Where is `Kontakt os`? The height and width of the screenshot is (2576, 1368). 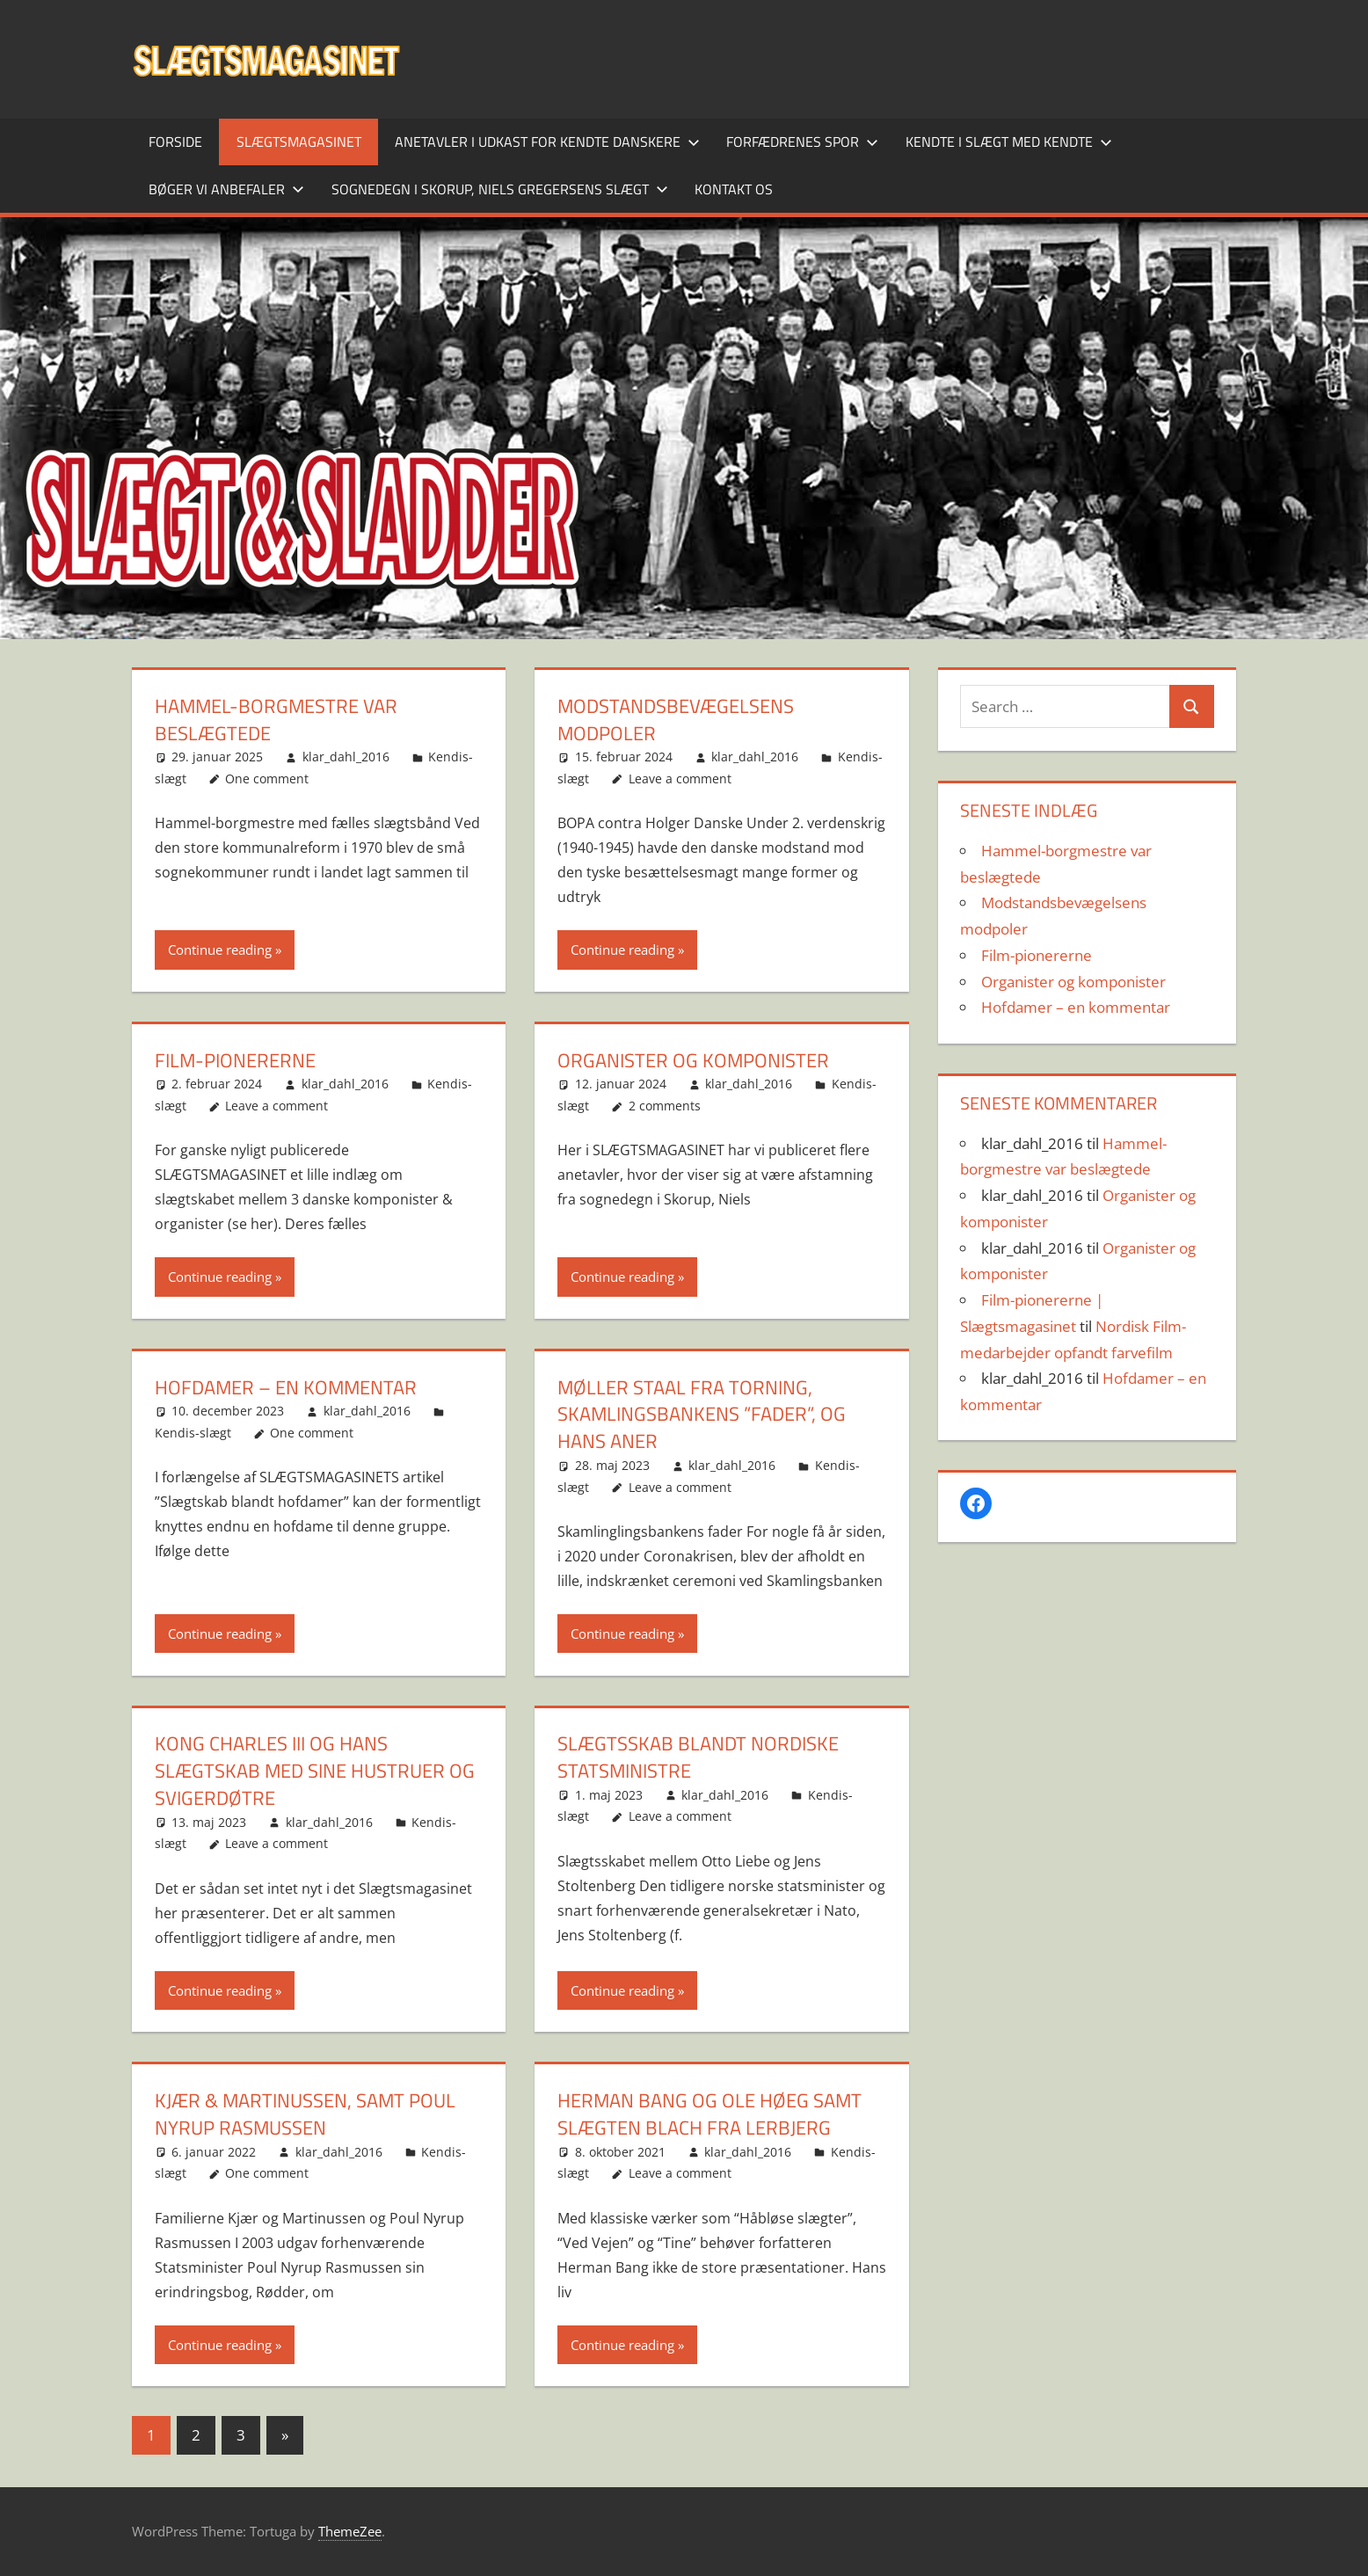 Kontakt os is located at coordinates (734, 189).